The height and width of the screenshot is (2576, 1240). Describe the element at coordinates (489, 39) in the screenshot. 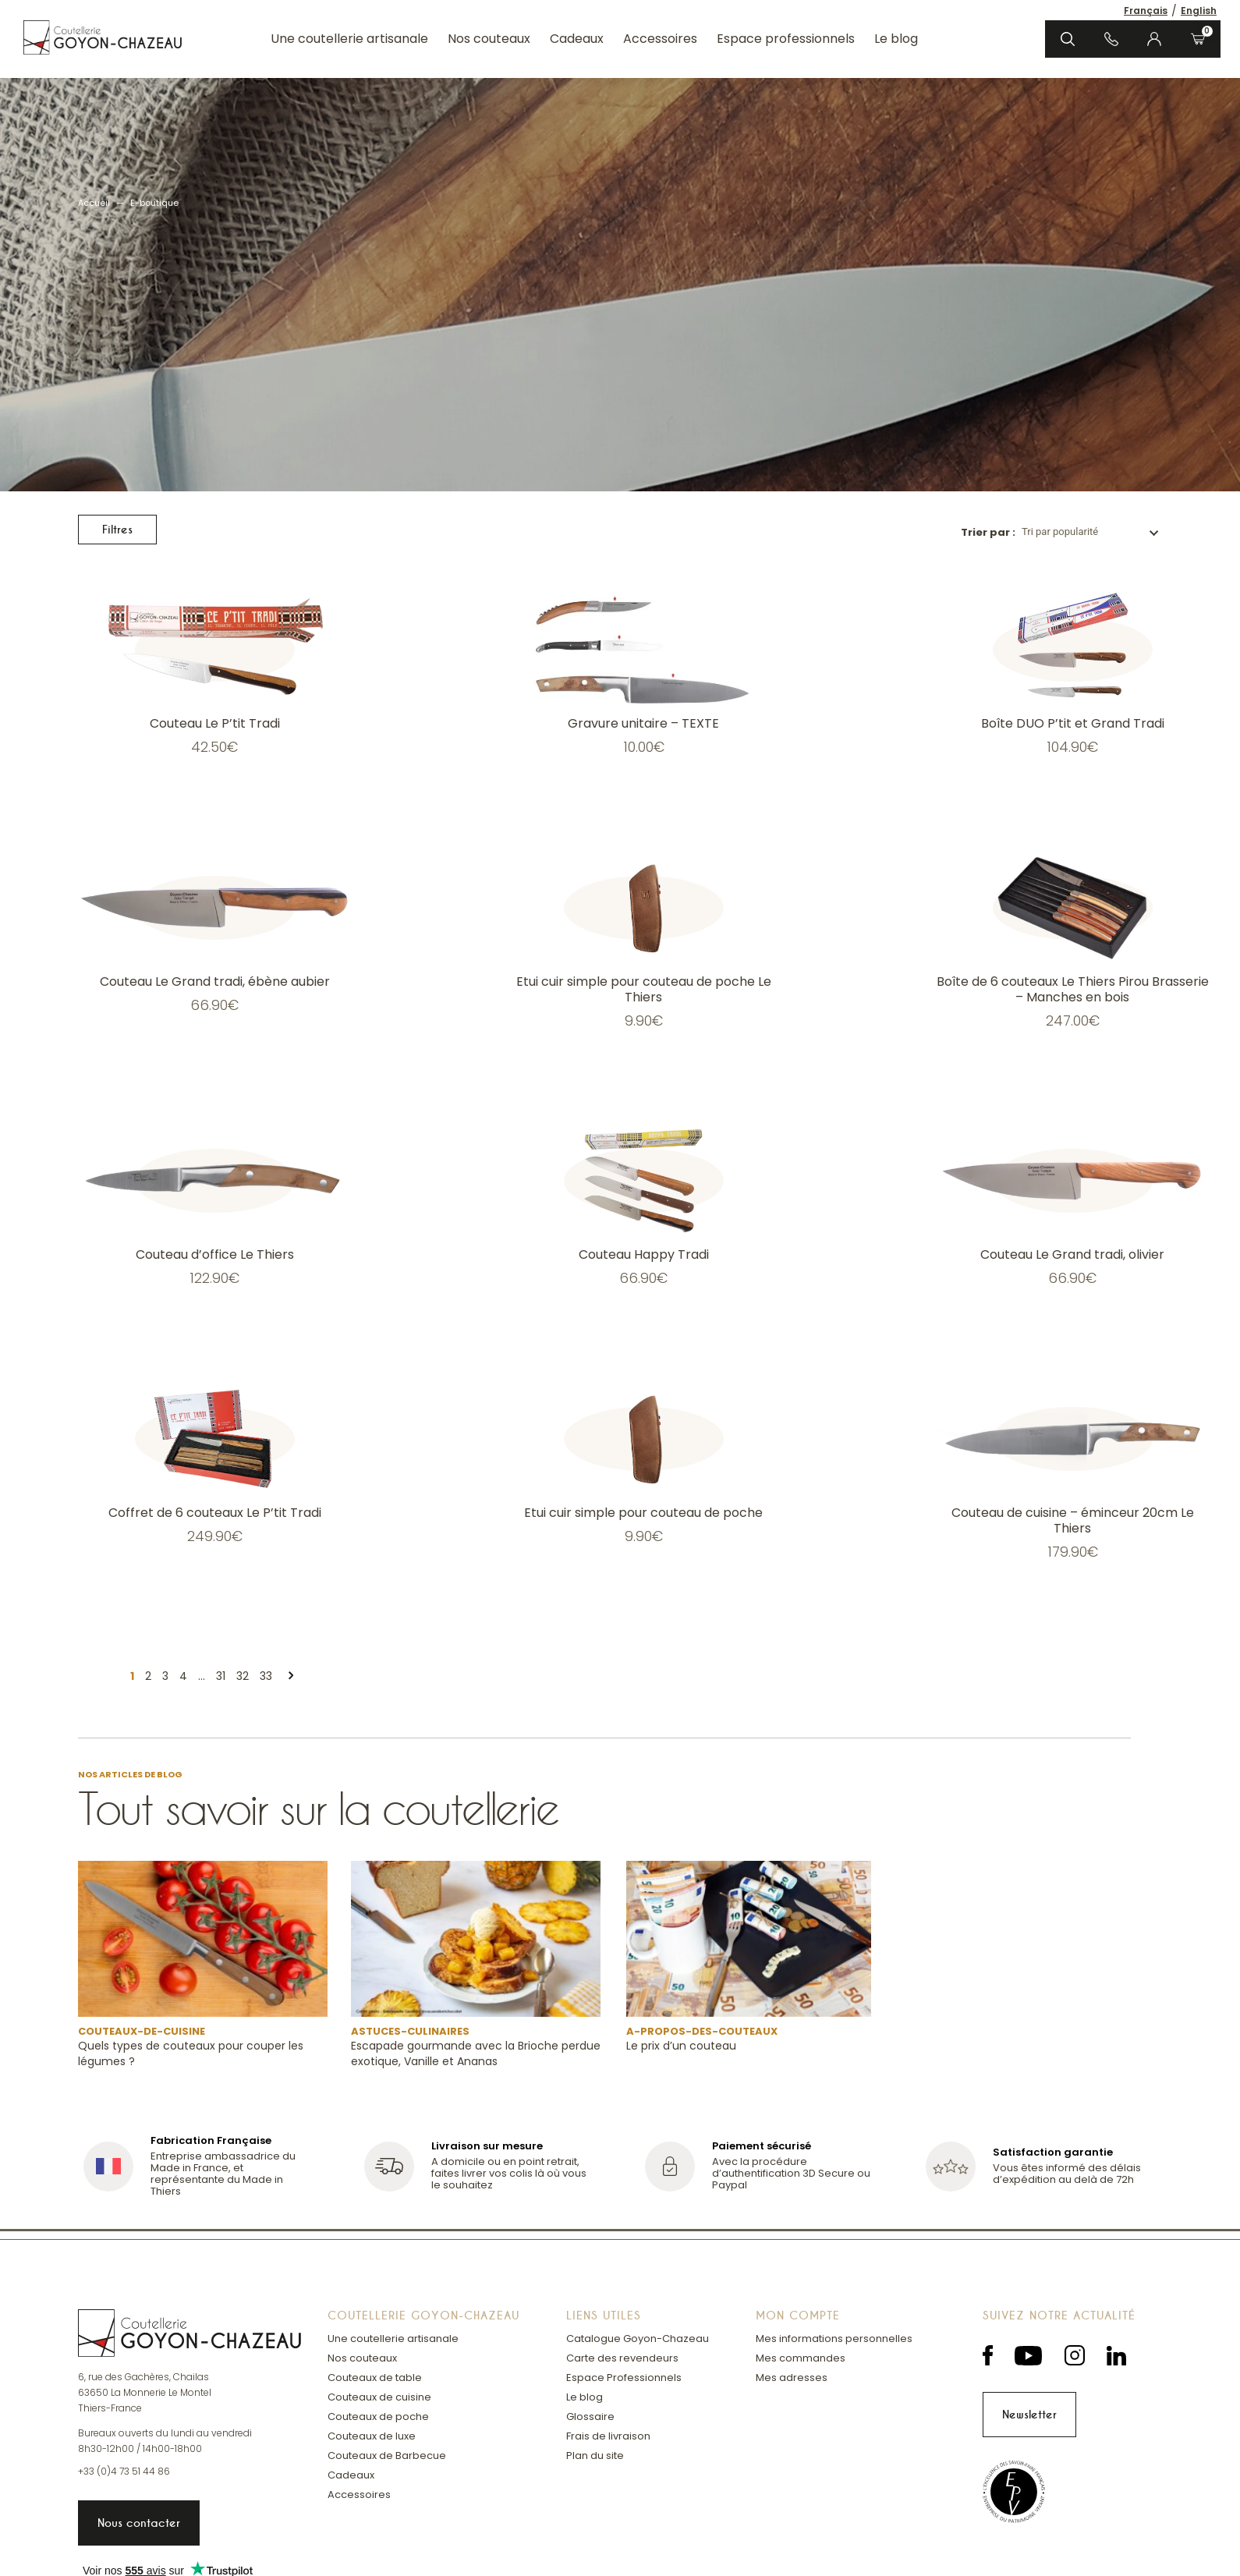

I see `Nos couteaux` at that location.